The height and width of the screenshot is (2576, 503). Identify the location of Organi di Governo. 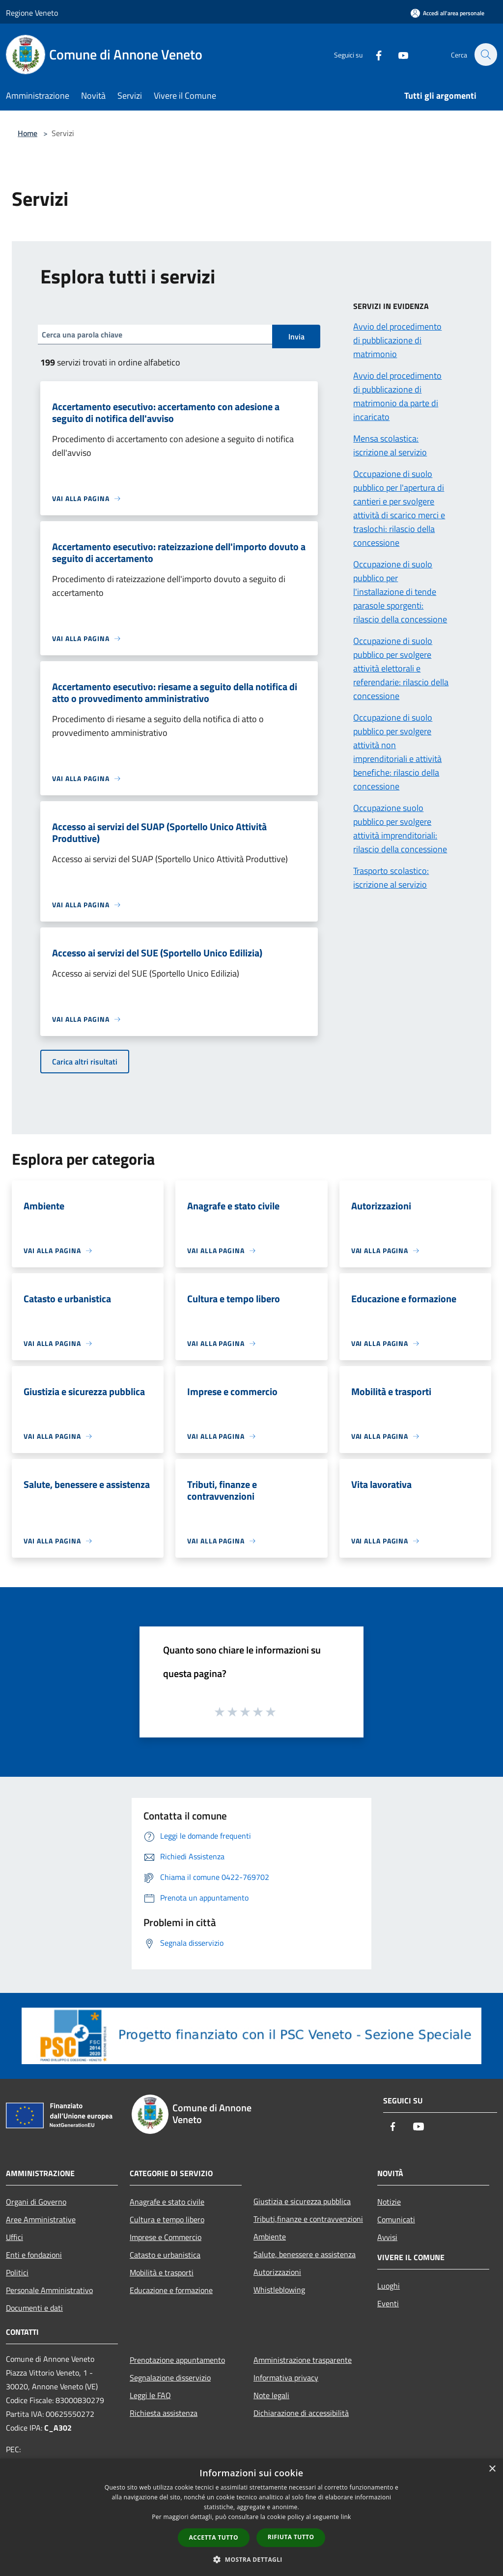
(36, 2202).